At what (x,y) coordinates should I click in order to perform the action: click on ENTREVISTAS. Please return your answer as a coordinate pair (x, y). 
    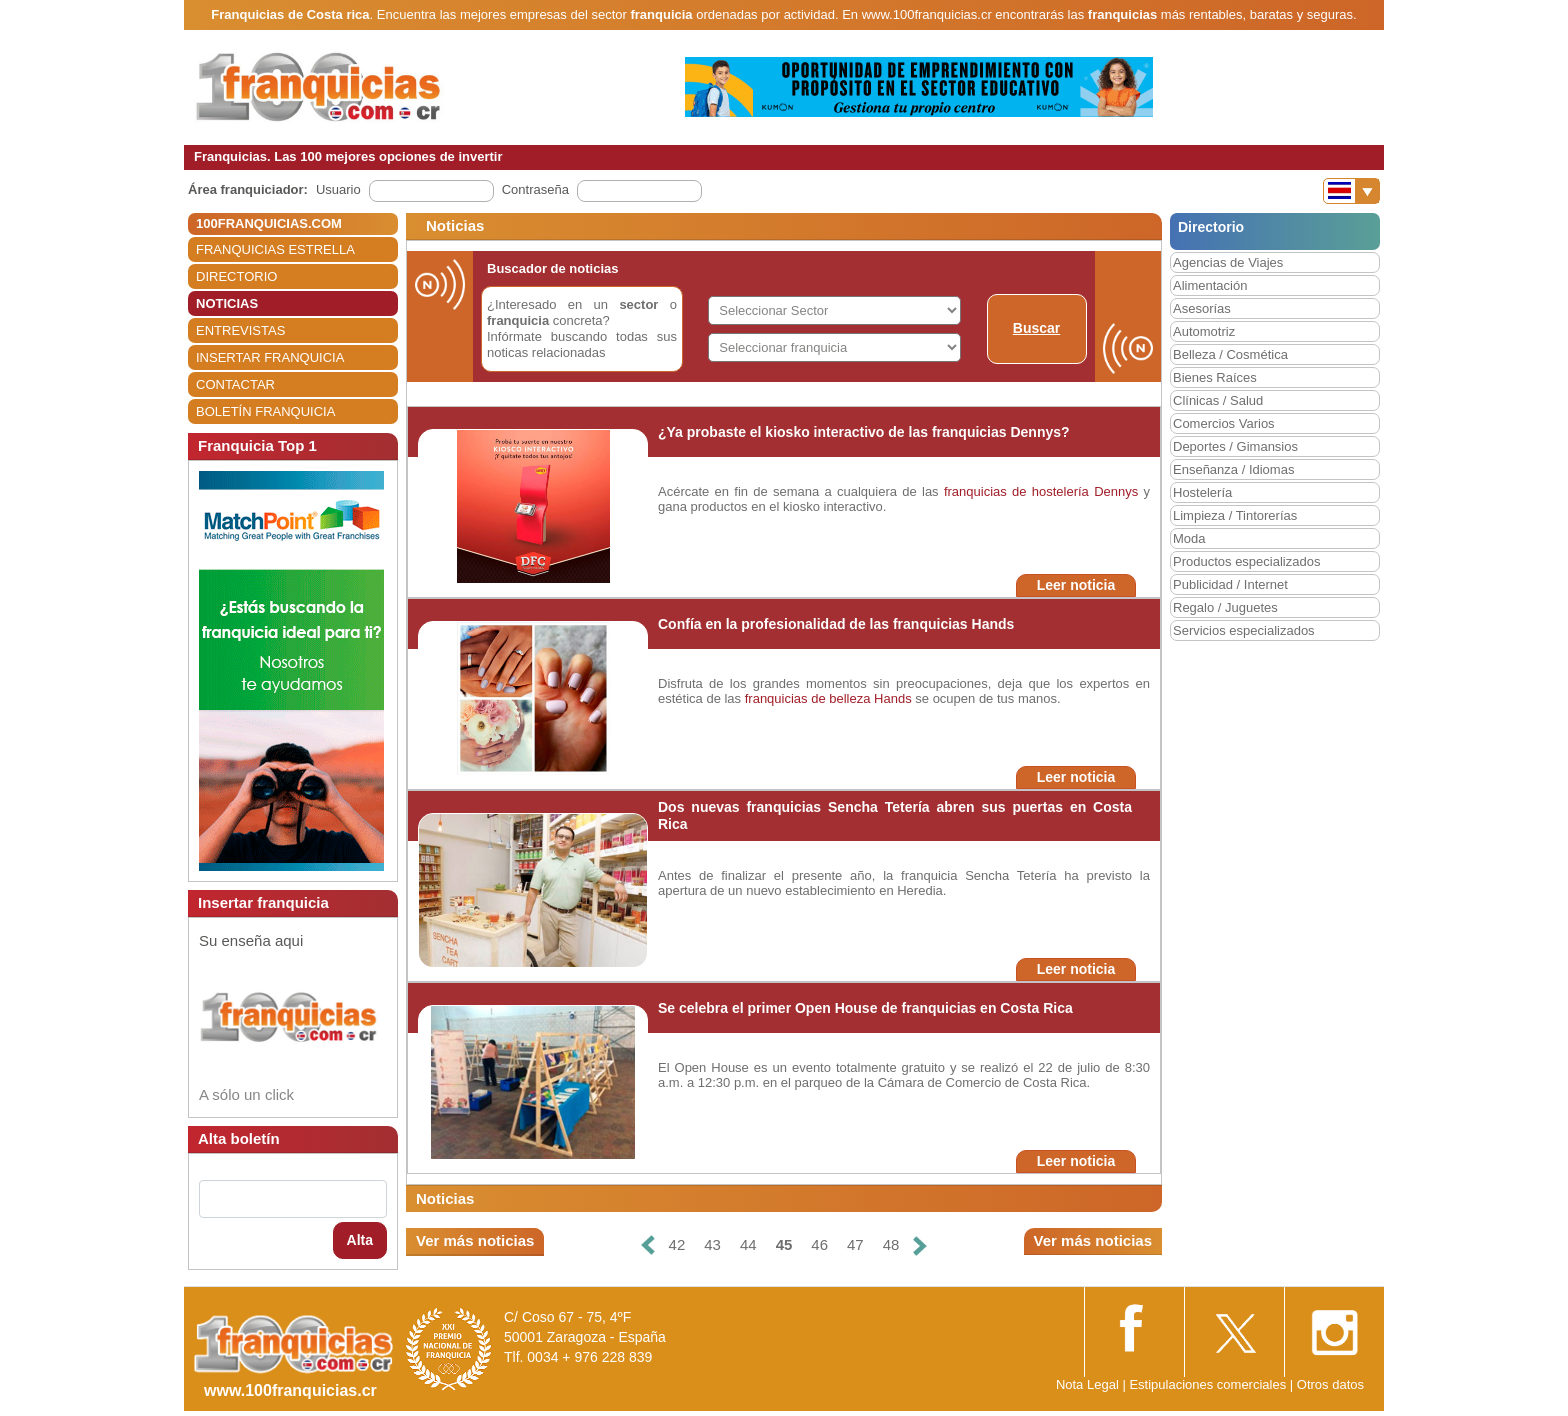
    Looking at the image, I should click on (240, 330).